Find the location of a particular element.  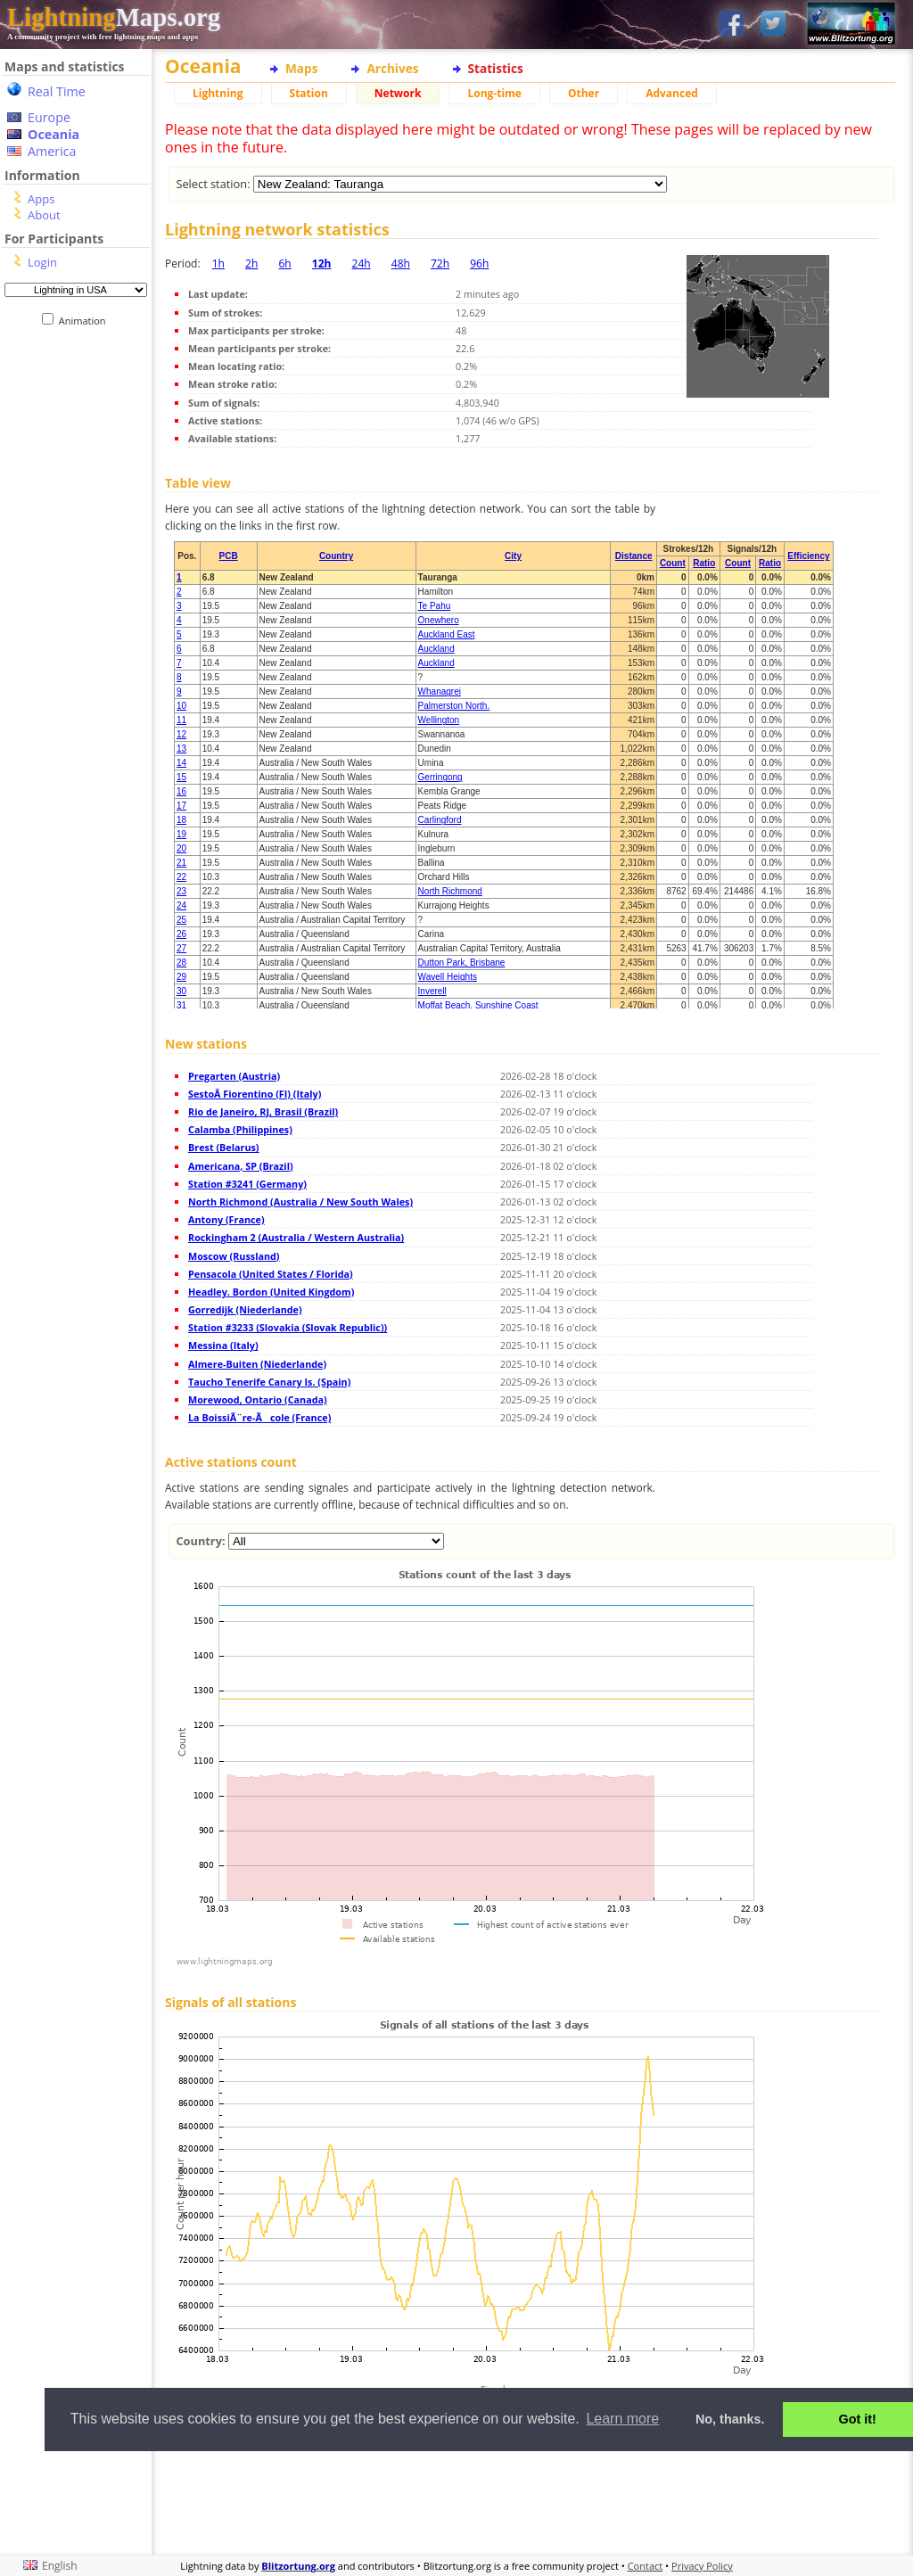

13 is located at coordinates (181, 748).